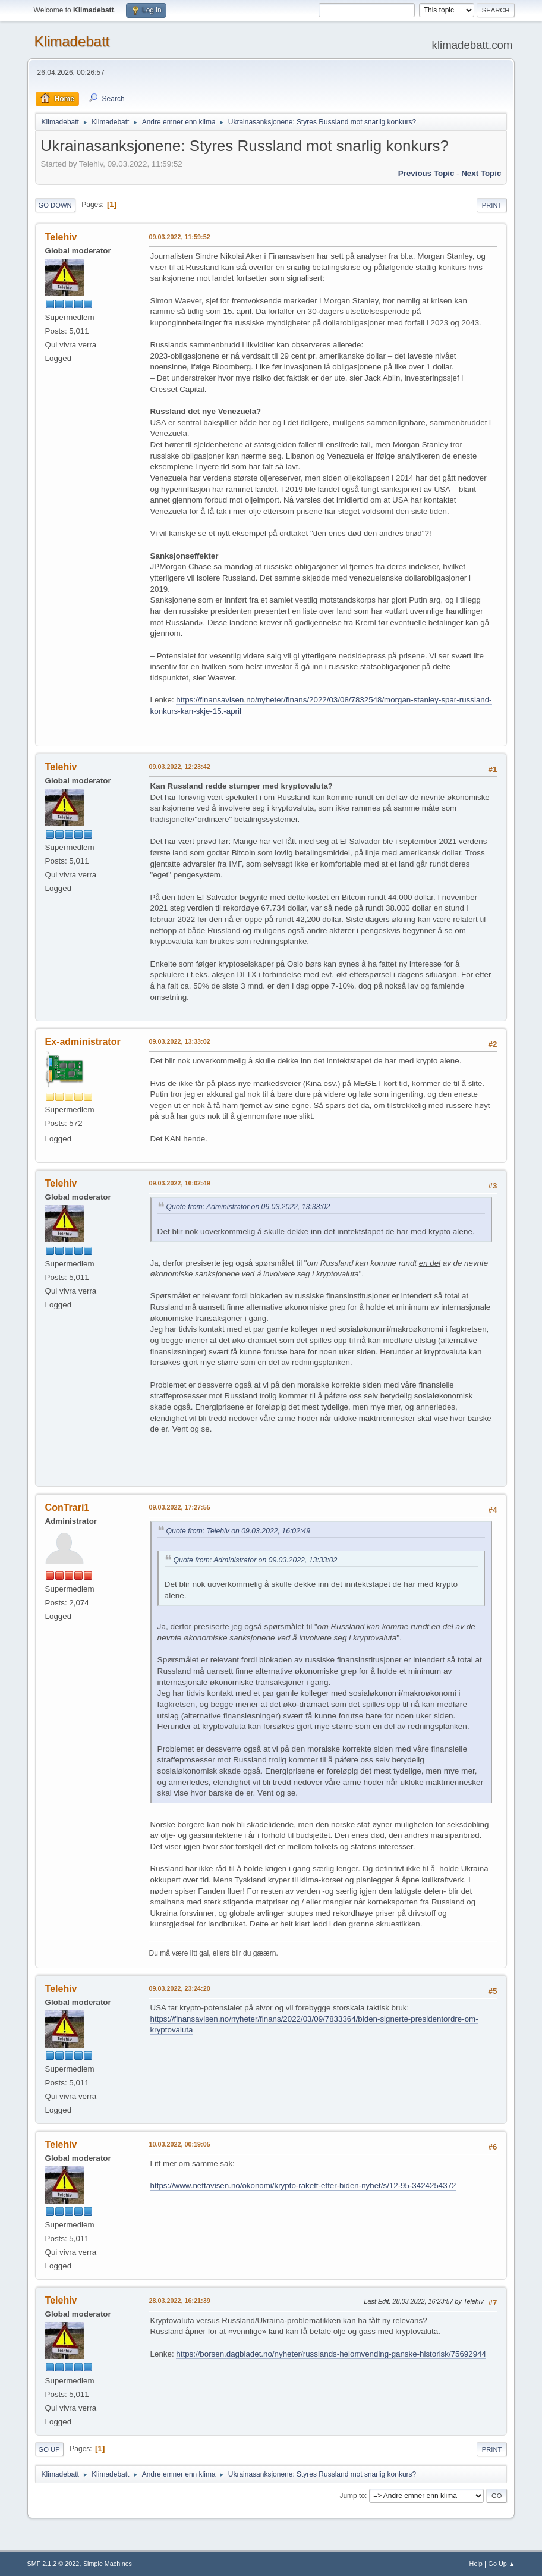  What do you see at coordinates (72, 41) in the screenshot?
I see `Klimadebatt` at bounding box center [72, 41].